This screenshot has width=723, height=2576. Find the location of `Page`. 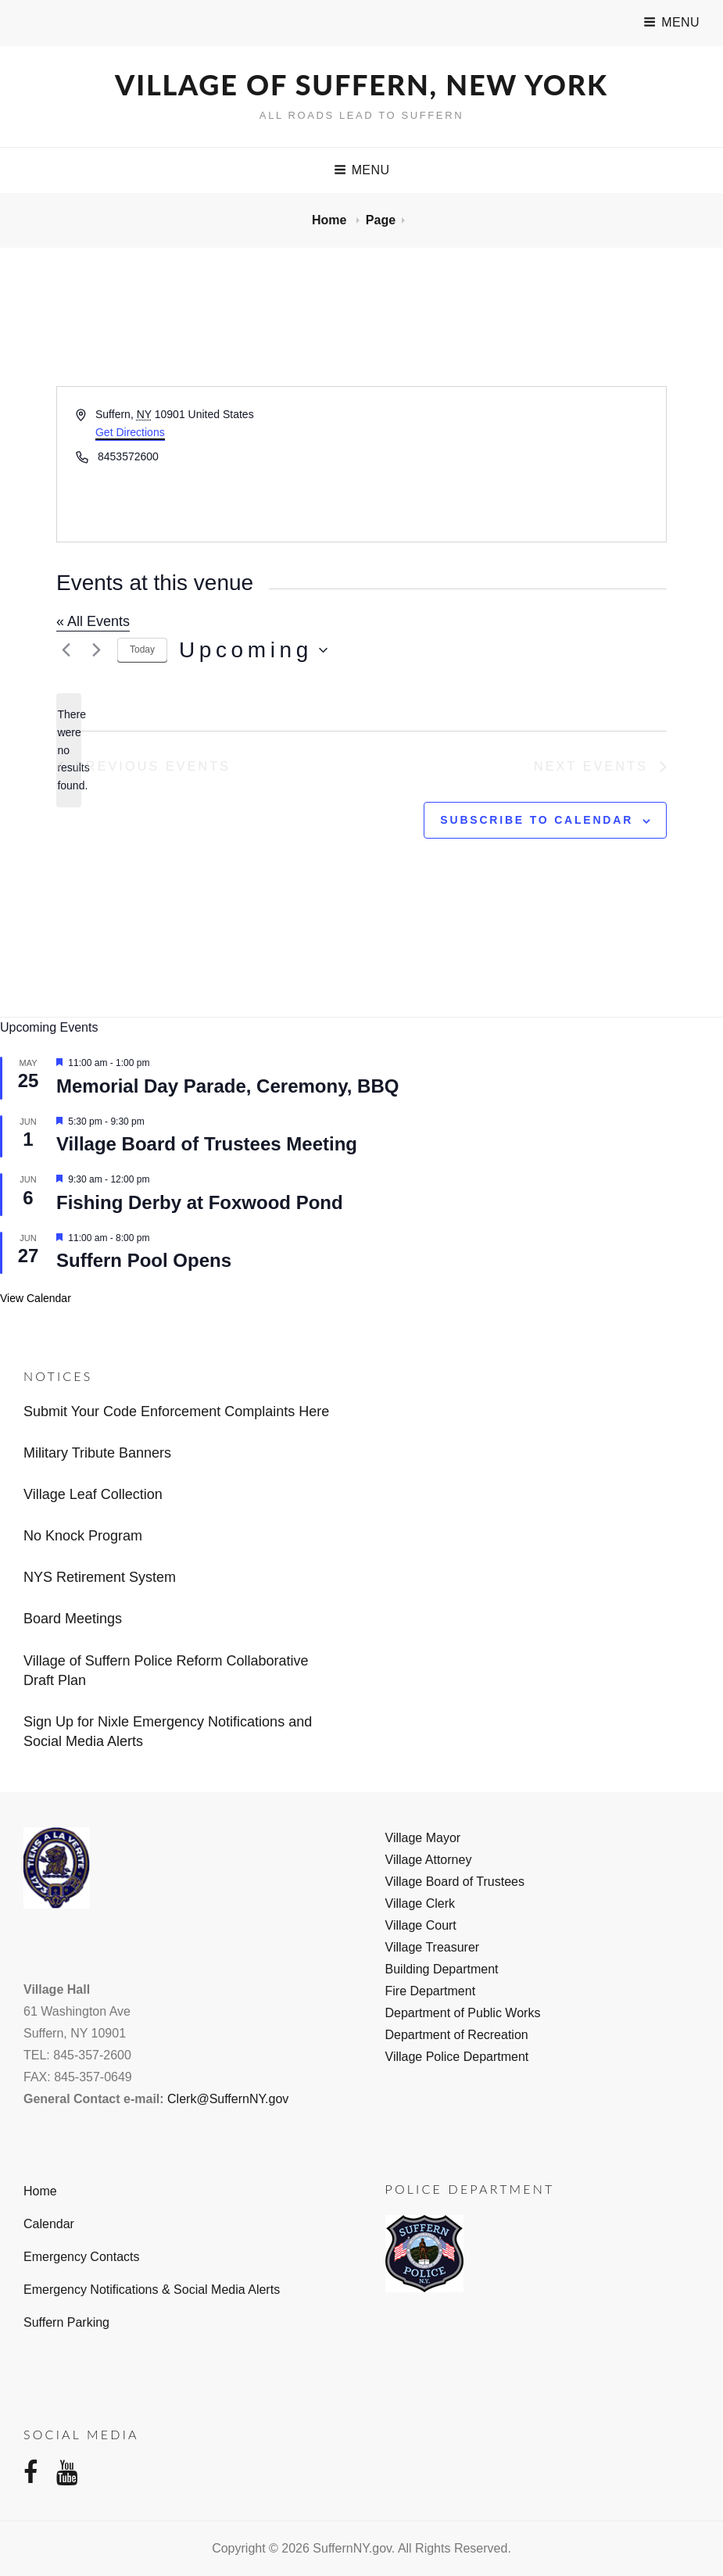

Page is located at coordinates (381, 220).